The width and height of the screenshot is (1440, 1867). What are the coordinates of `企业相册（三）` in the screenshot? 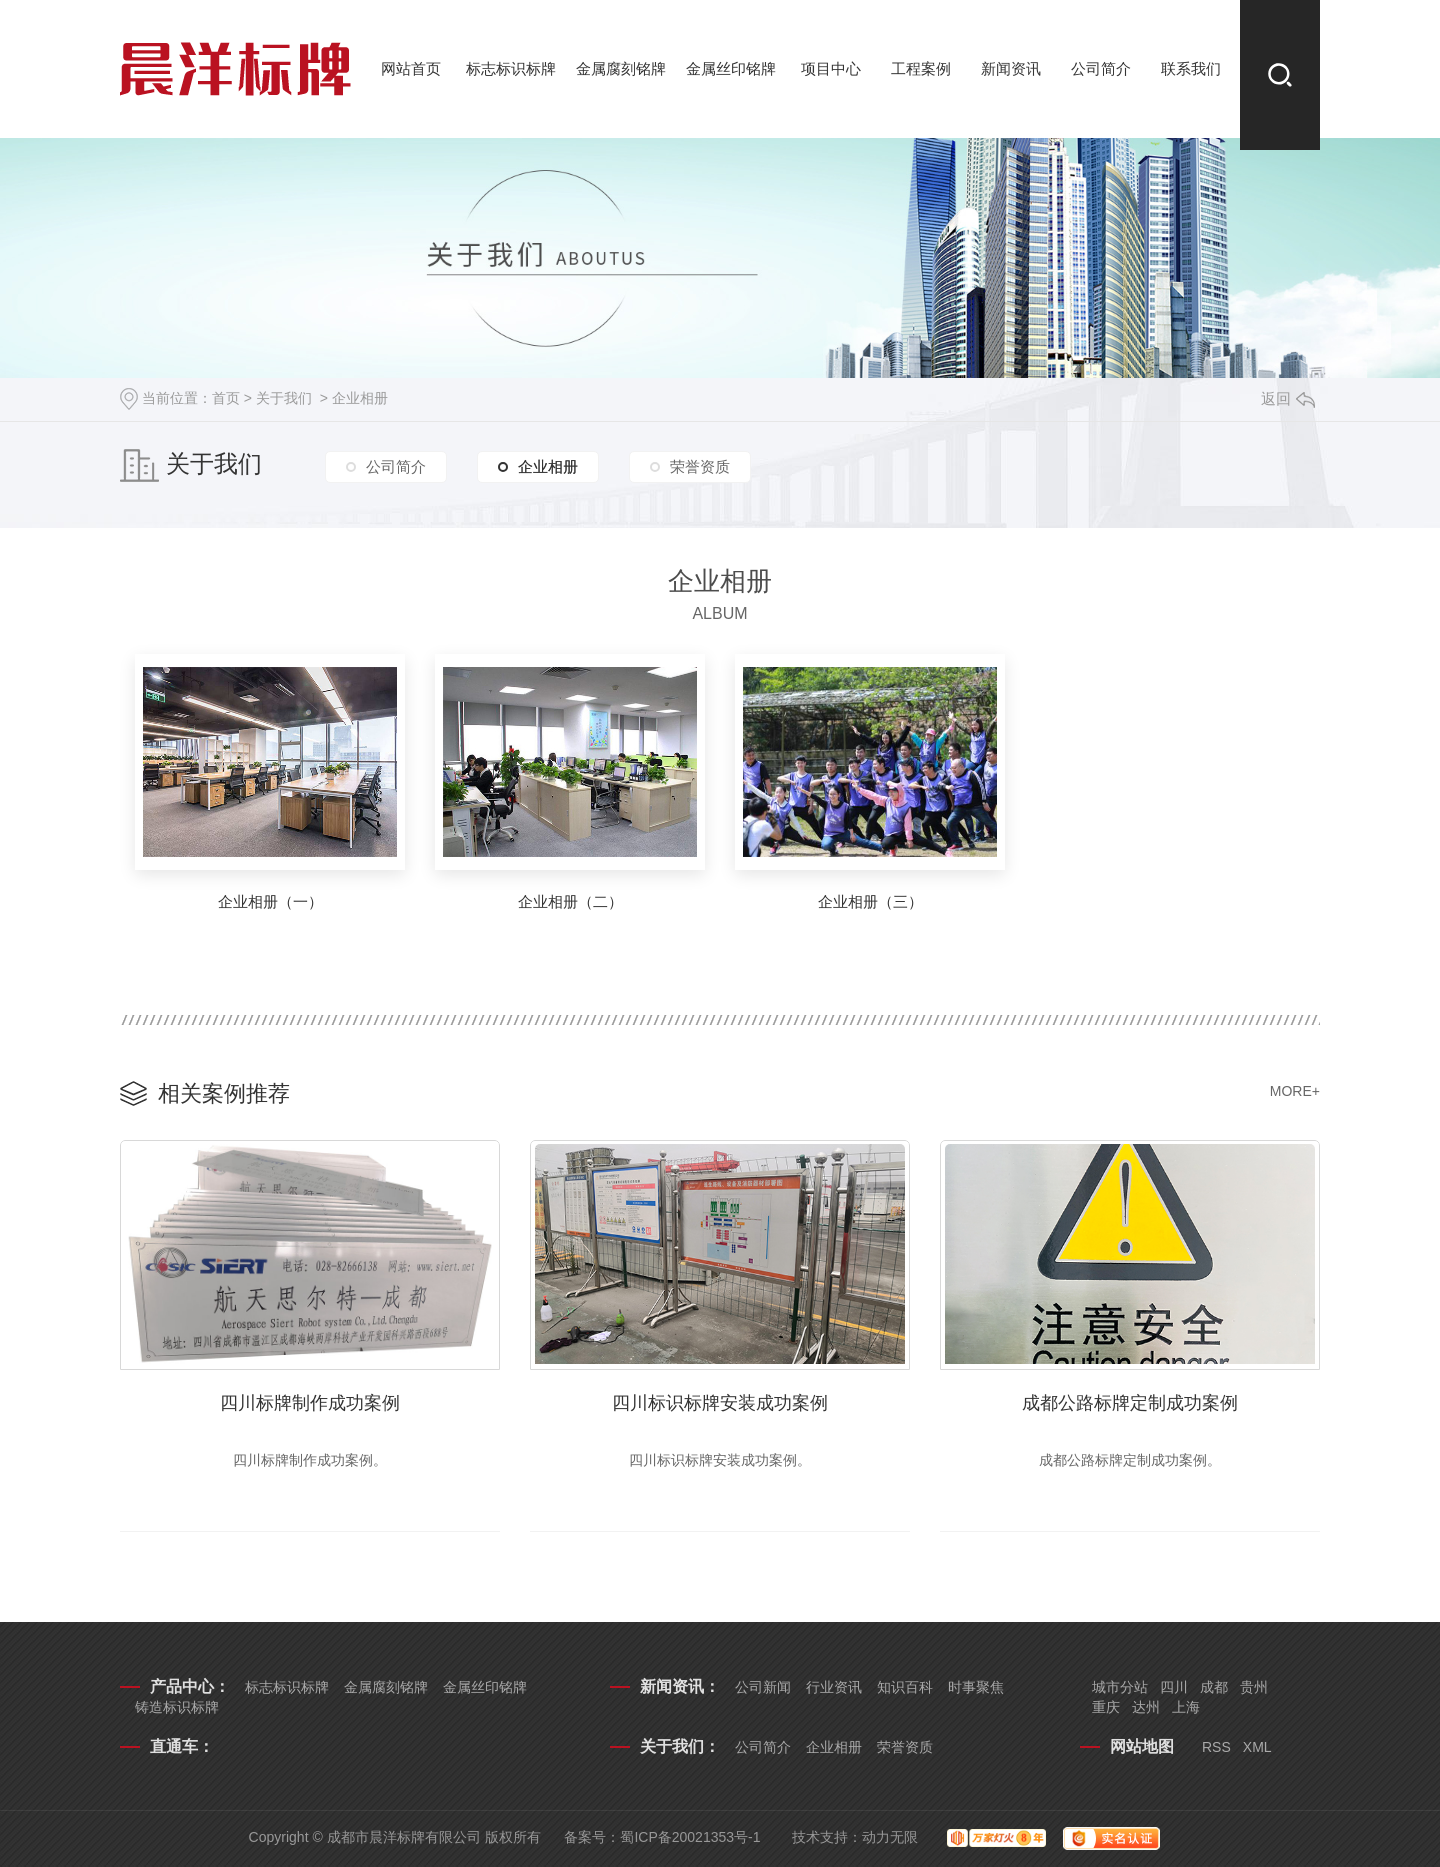 It's located at (870, 901).